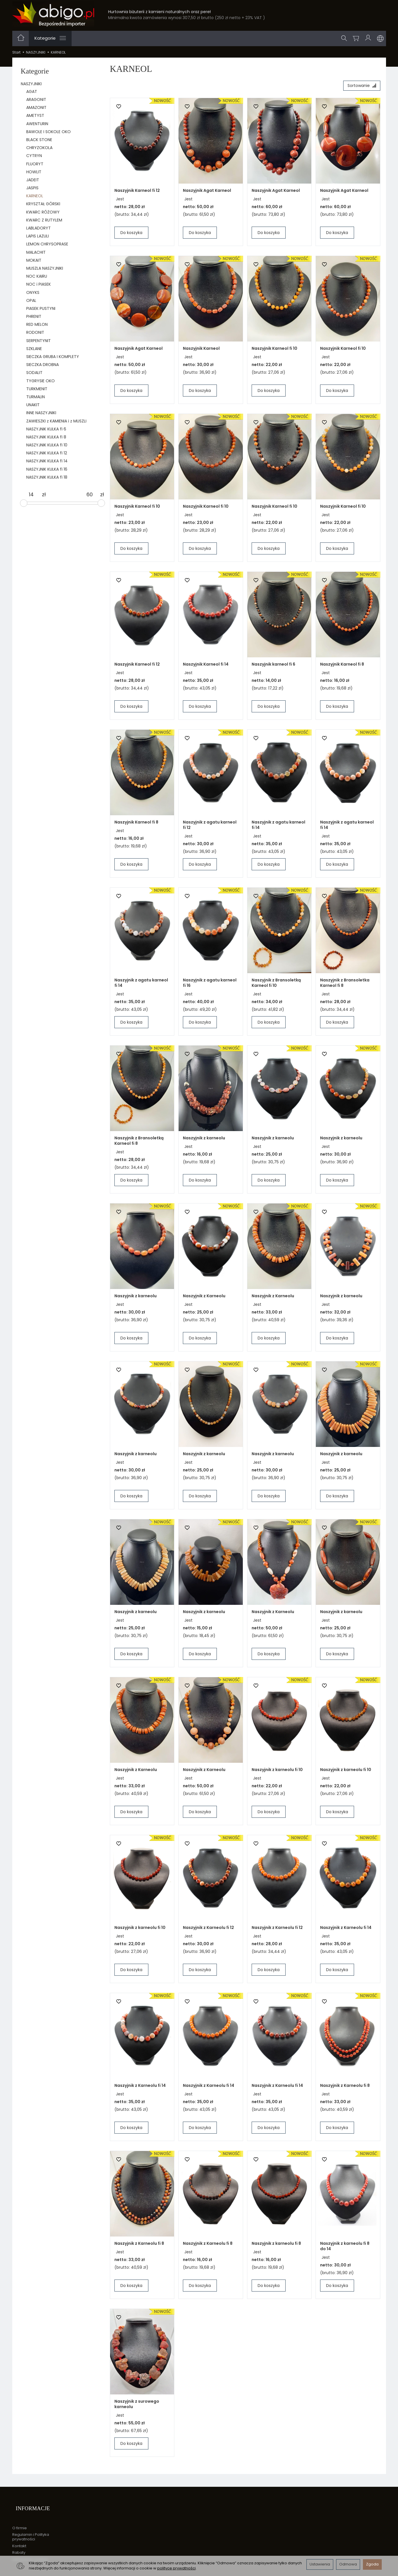 This screenshot has height=2576, width=398. What do you see at coordinates (44, 268) in the screenshot?
I see `MUSZLA NASZYJNIKI` at bounding box center [44, 268].